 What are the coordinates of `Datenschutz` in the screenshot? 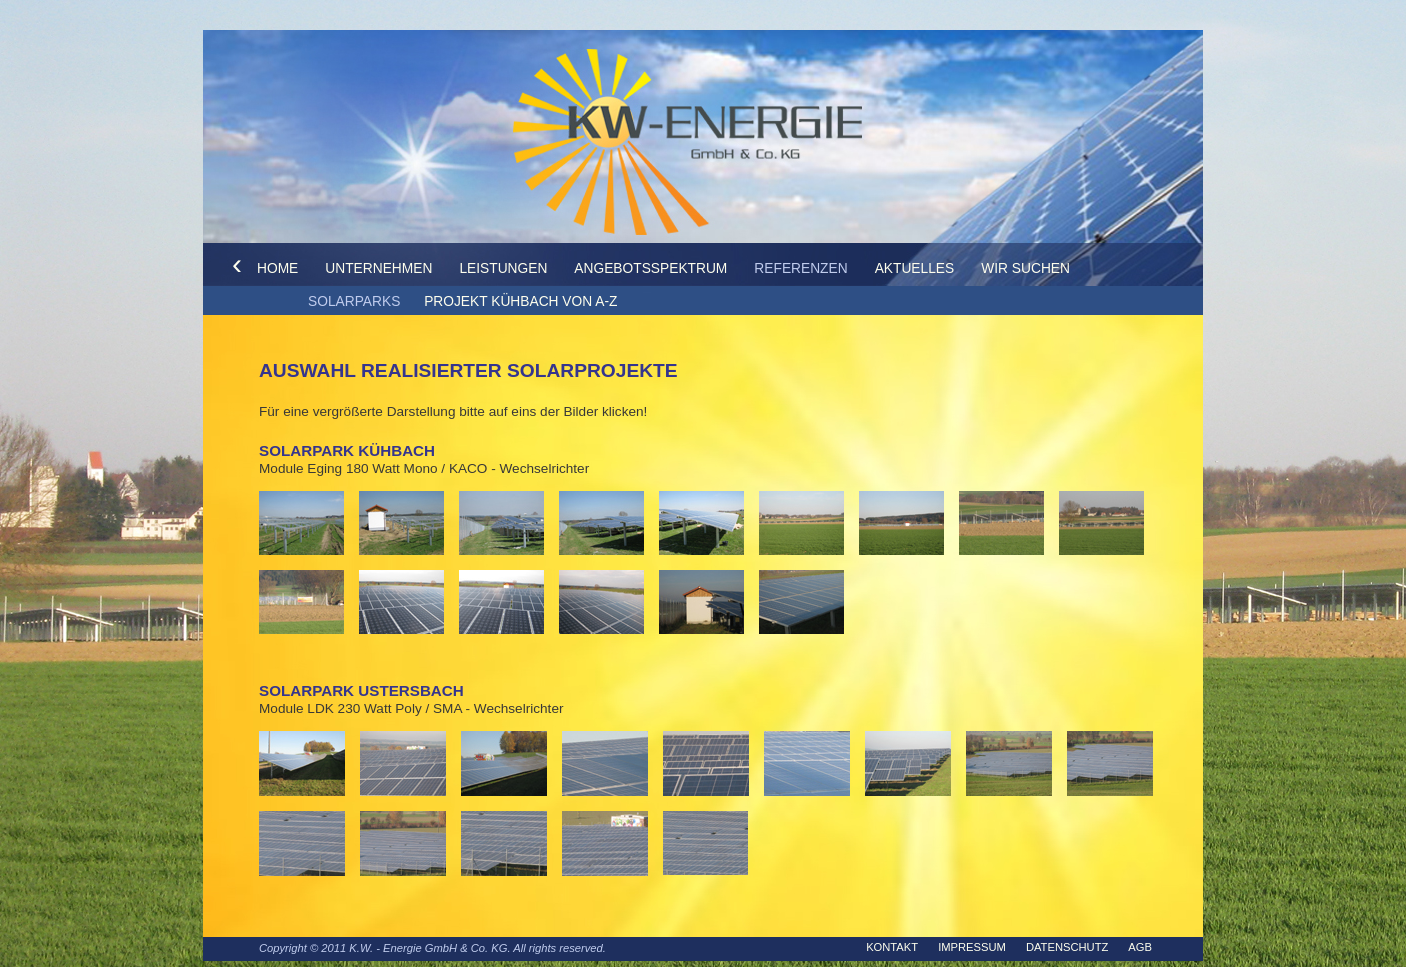 It's located at (1067, 947).